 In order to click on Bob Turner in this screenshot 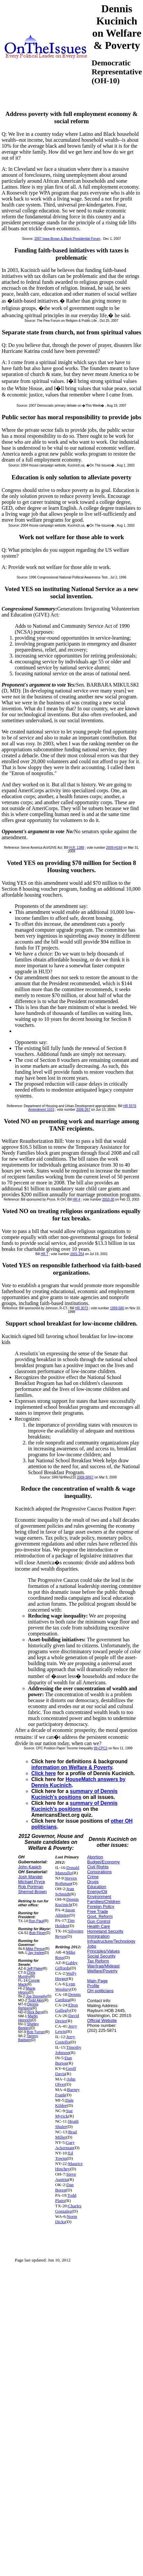, I will do `click(36, 2032)`.